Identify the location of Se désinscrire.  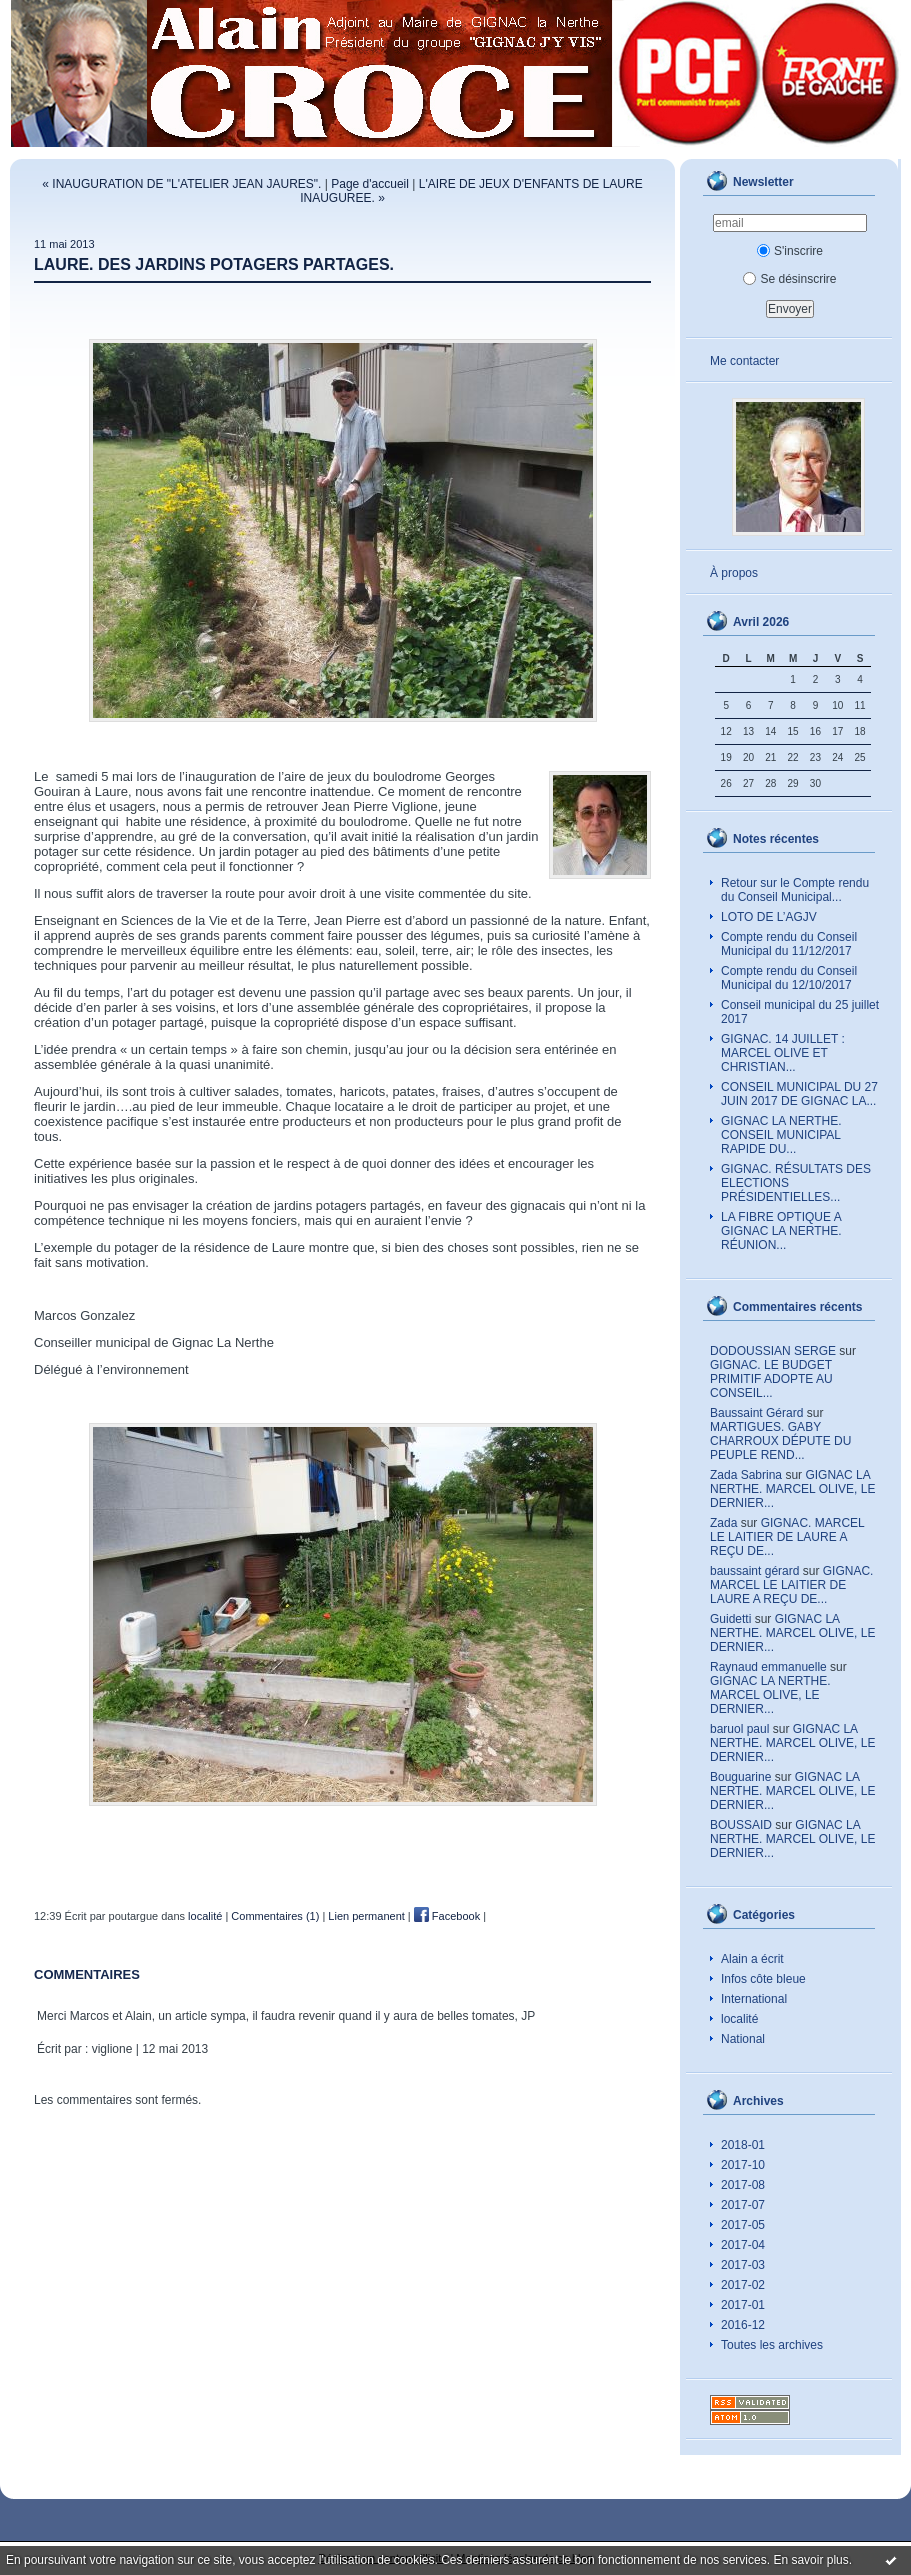
(789, 279).